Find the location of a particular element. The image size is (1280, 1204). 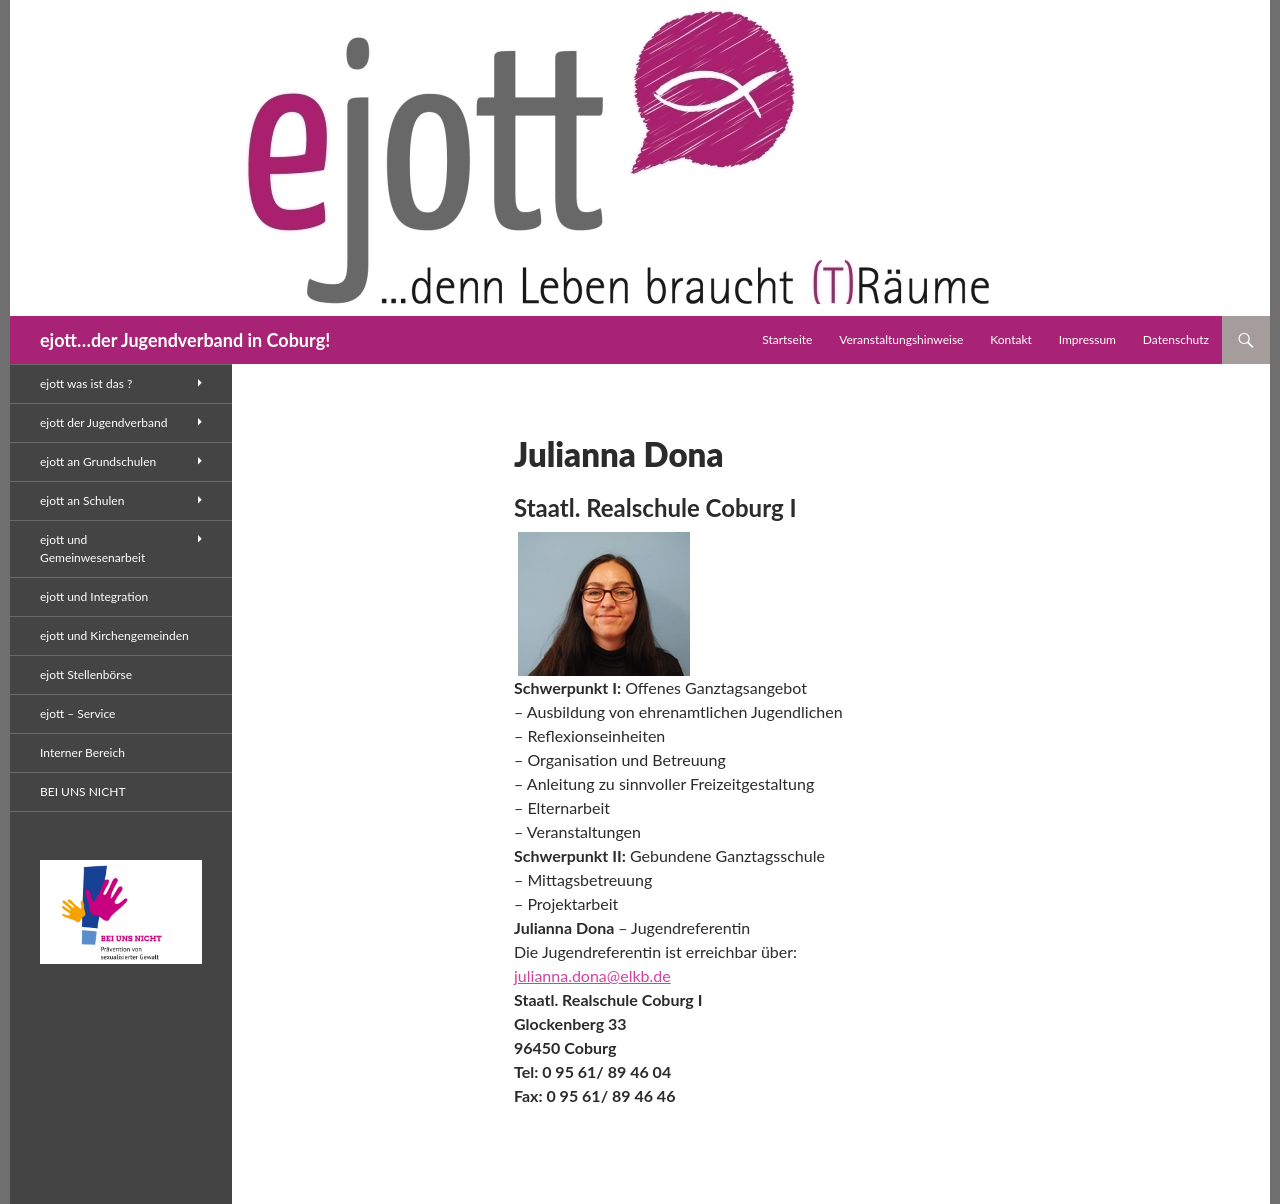

Impressum is located at coordinates (1087, 339).